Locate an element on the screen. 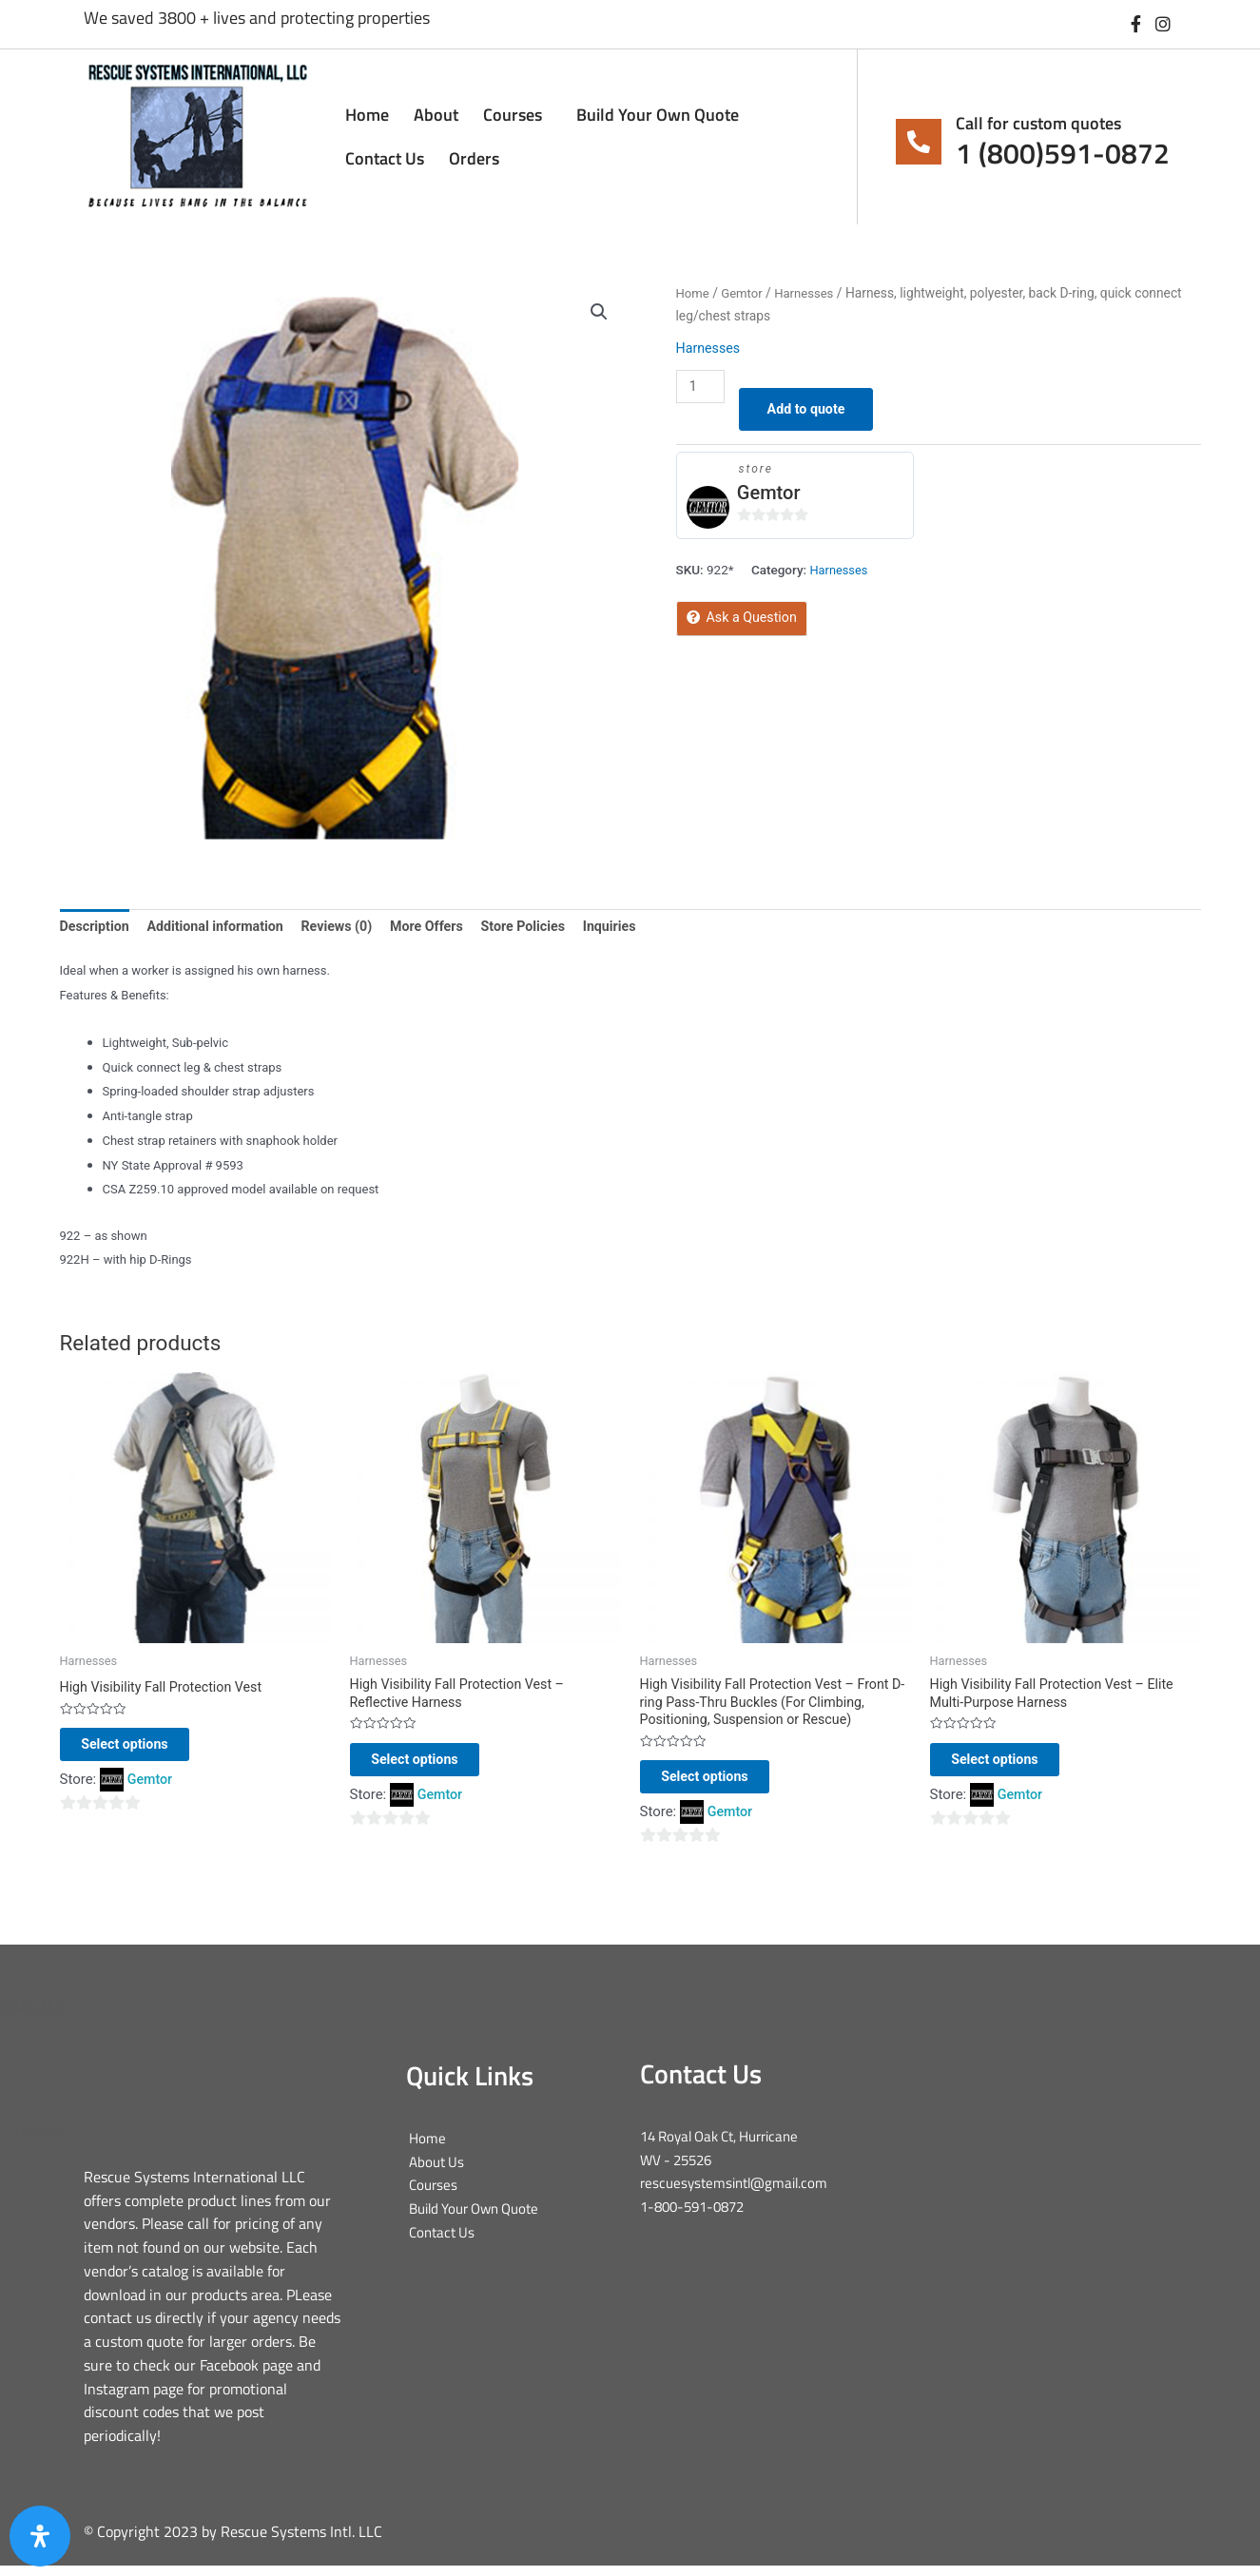  Store Policies [tab] is located at coordinates (544, 927).